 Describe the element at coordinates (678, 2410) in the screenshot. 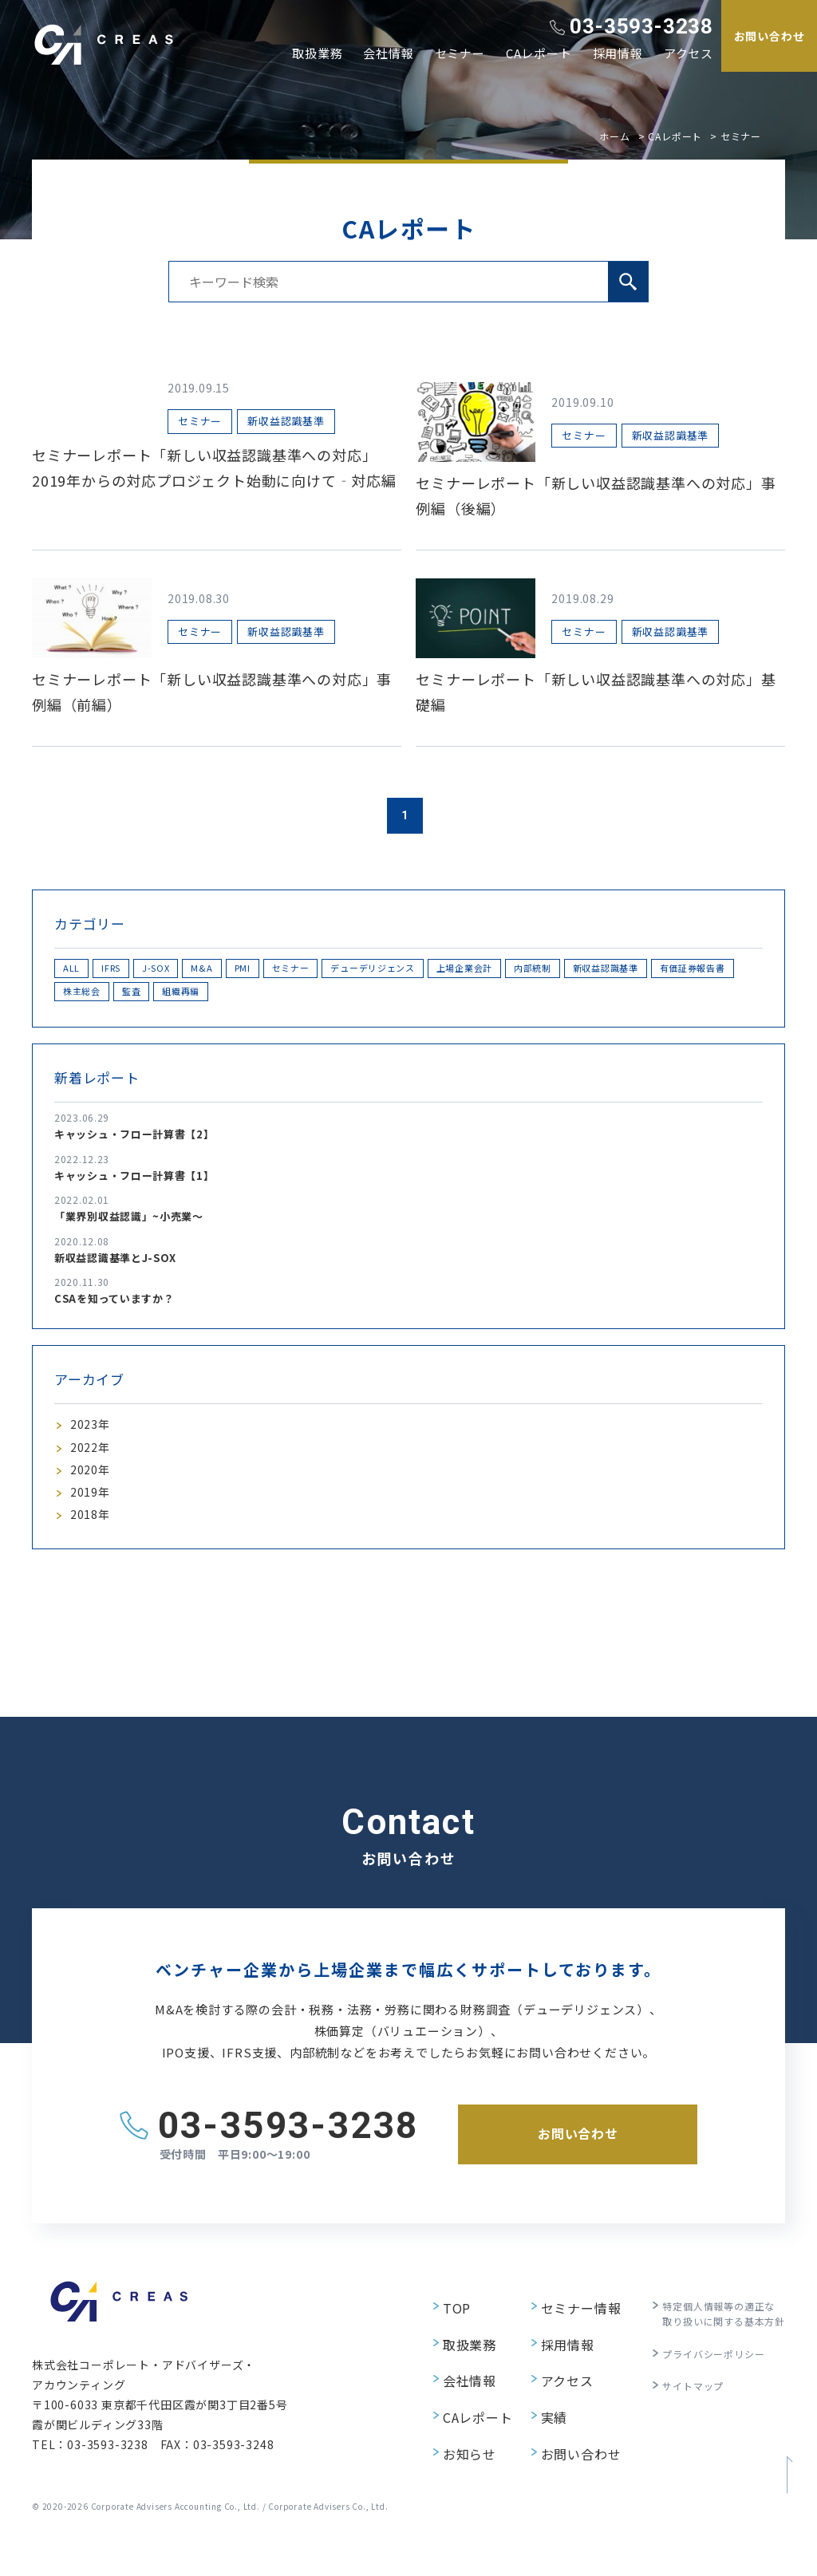

I see `サイトマップ` at that location.